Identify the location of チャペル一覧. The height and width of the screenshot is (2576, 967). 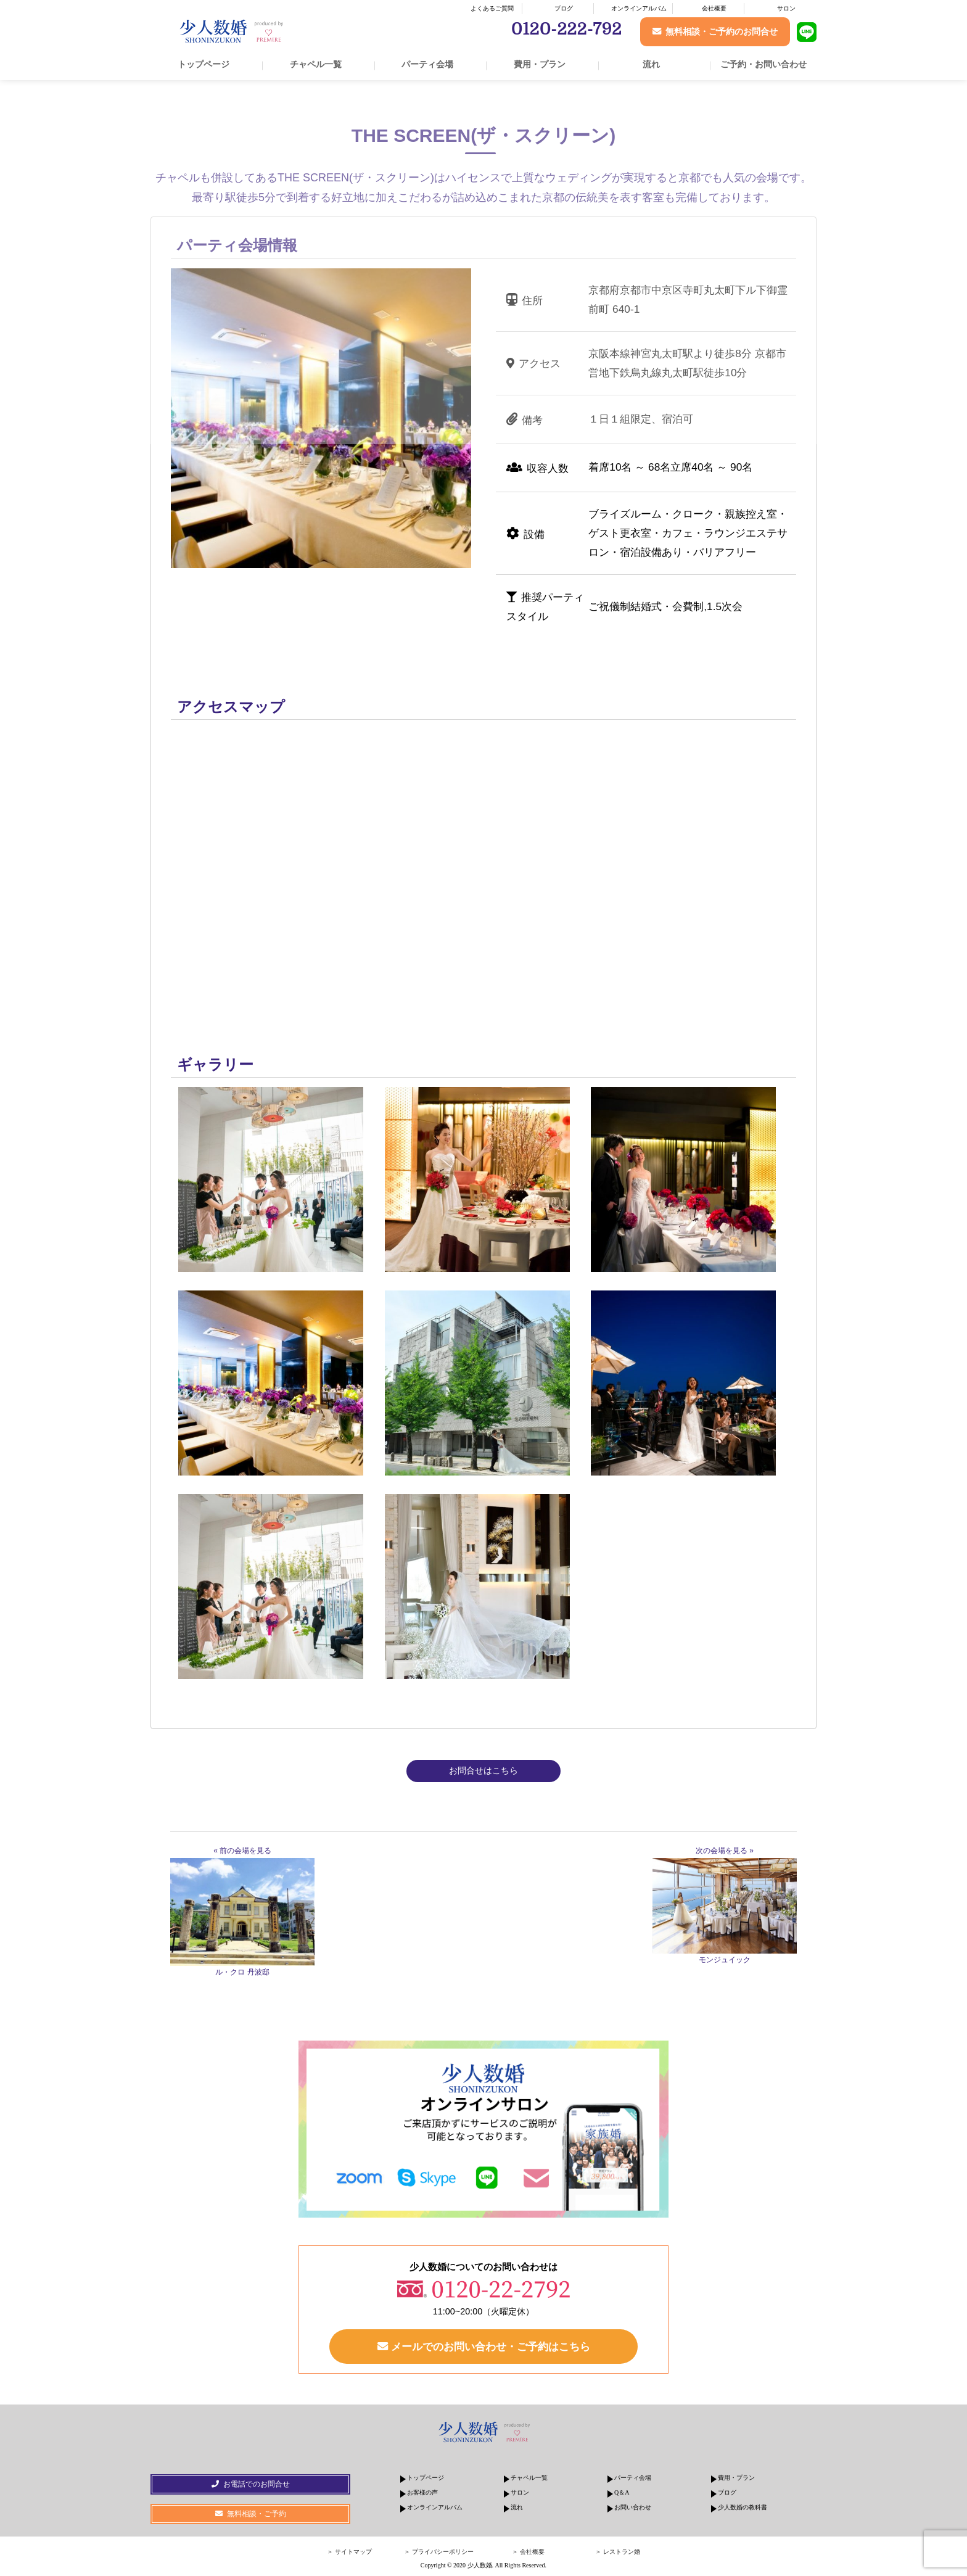
(316, 64).